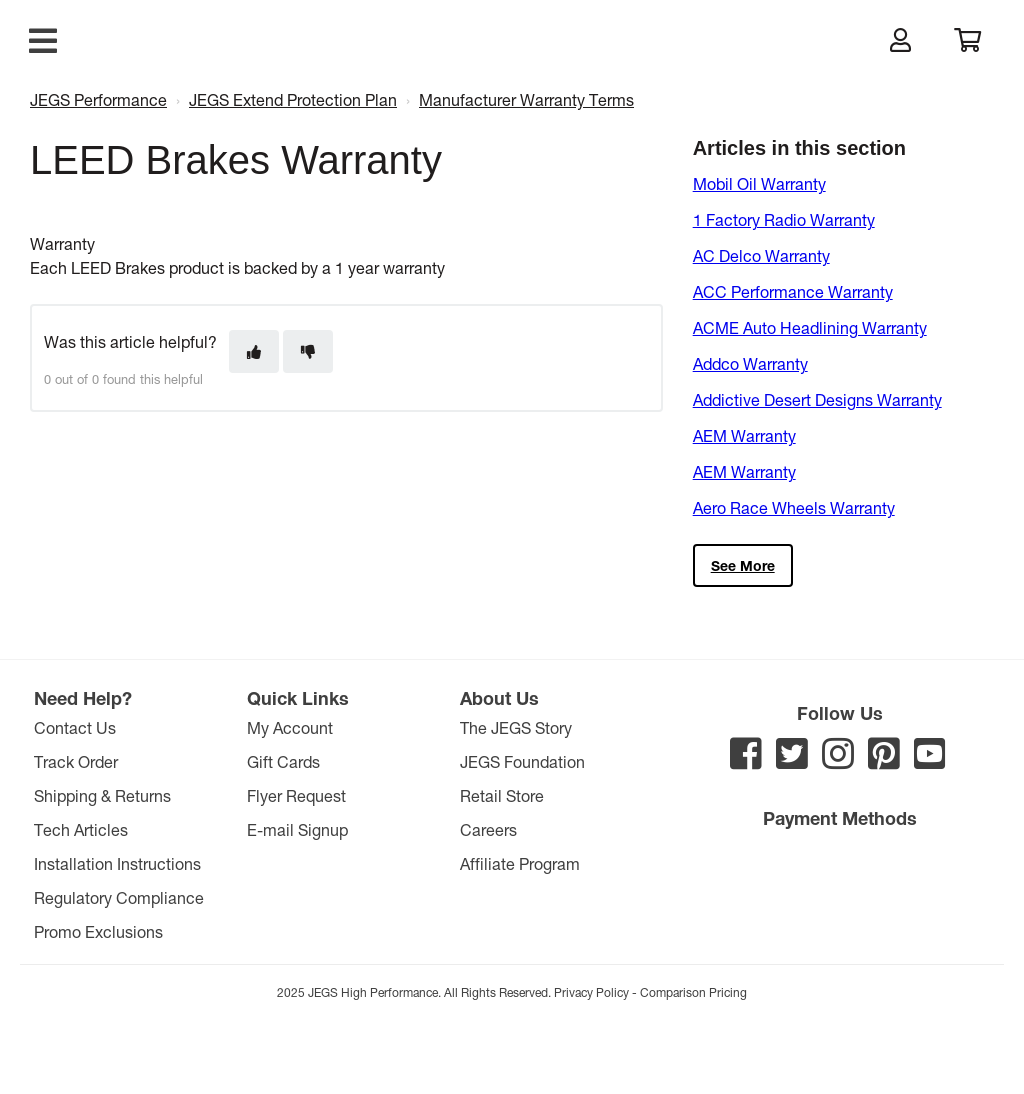 This screenshot has height=1094, width=1024. Describe the element at coordinates (817, 399) in the screenshot. I see `Addictive Desert Designs Warranty` at that location.